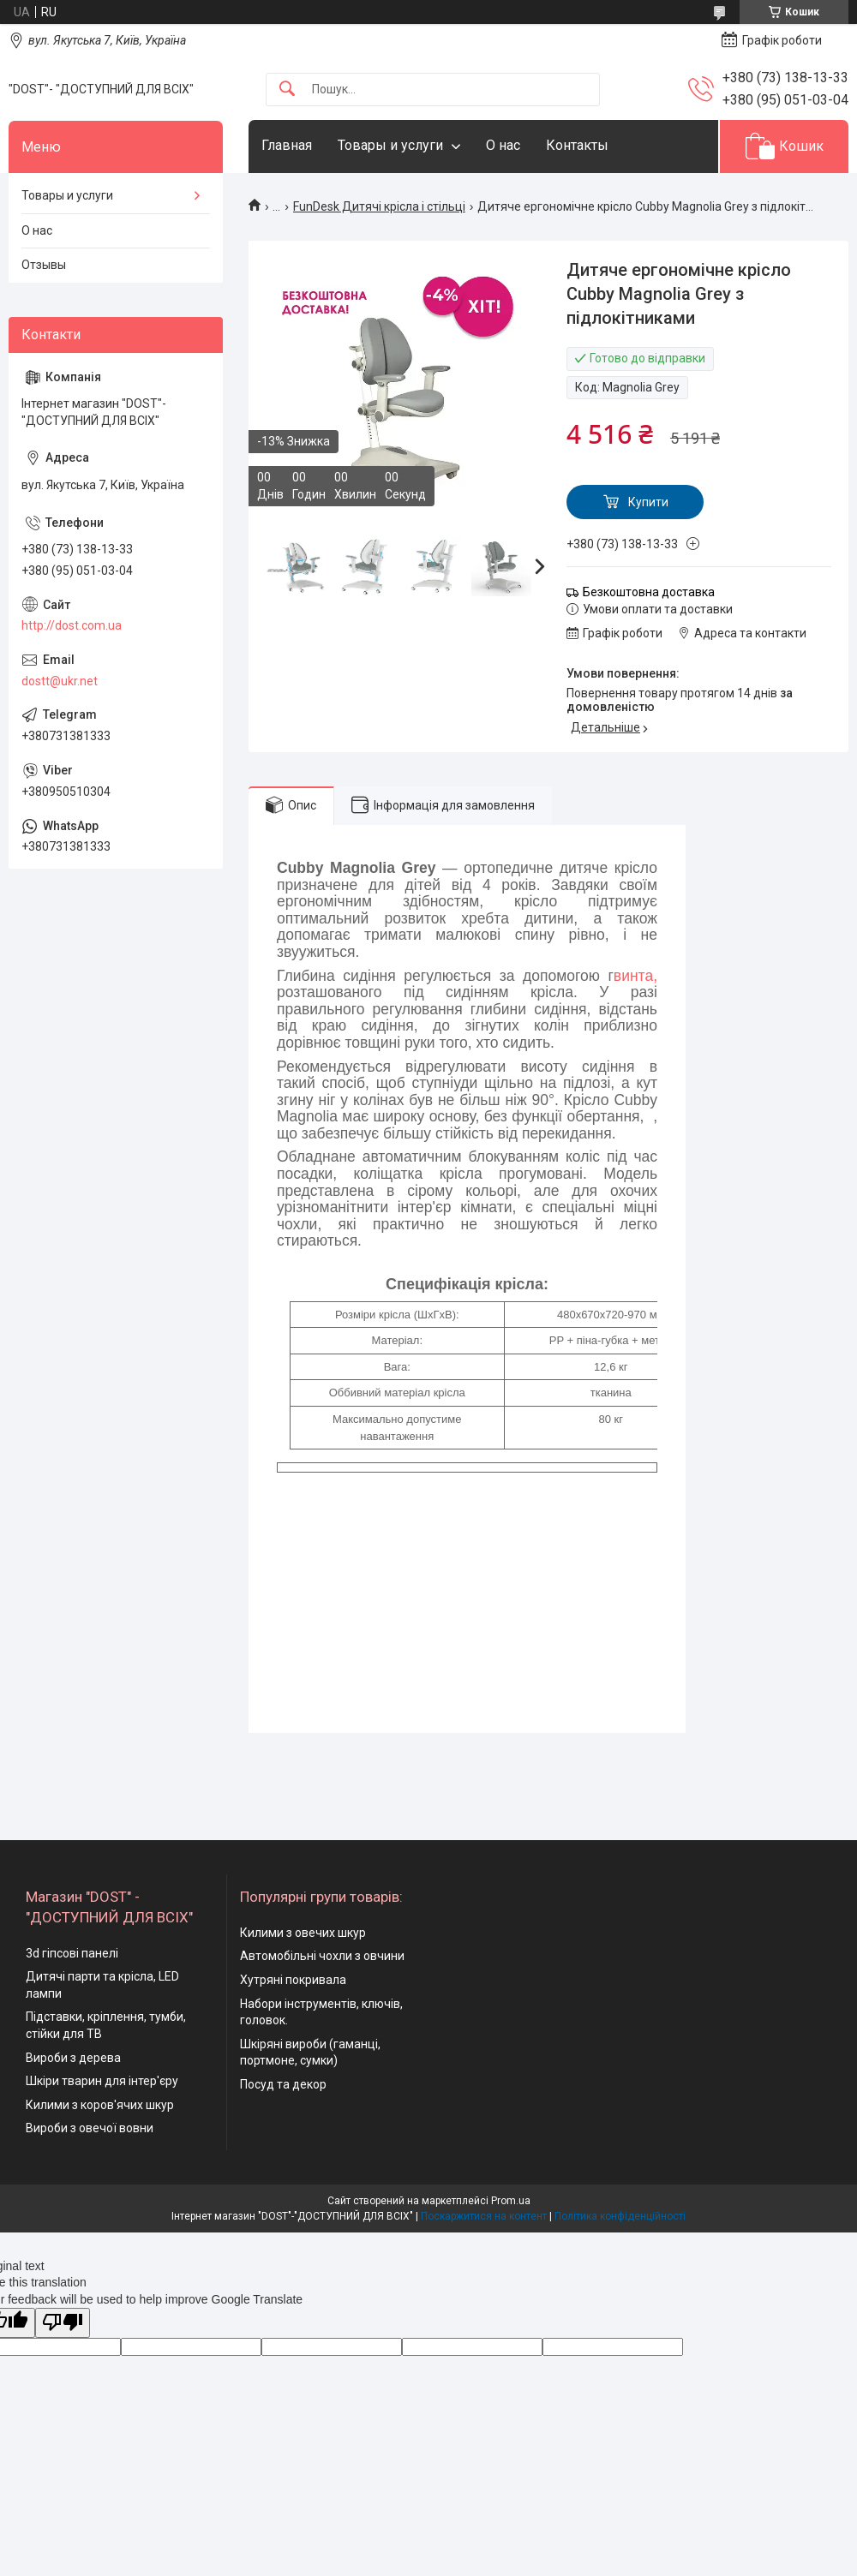 The width and height of the screenshot is (857, 2576). What do you see at coordinates (390, 145) in the screenshot?
I see `Товары и услуги` at bounding box center [390, 145].